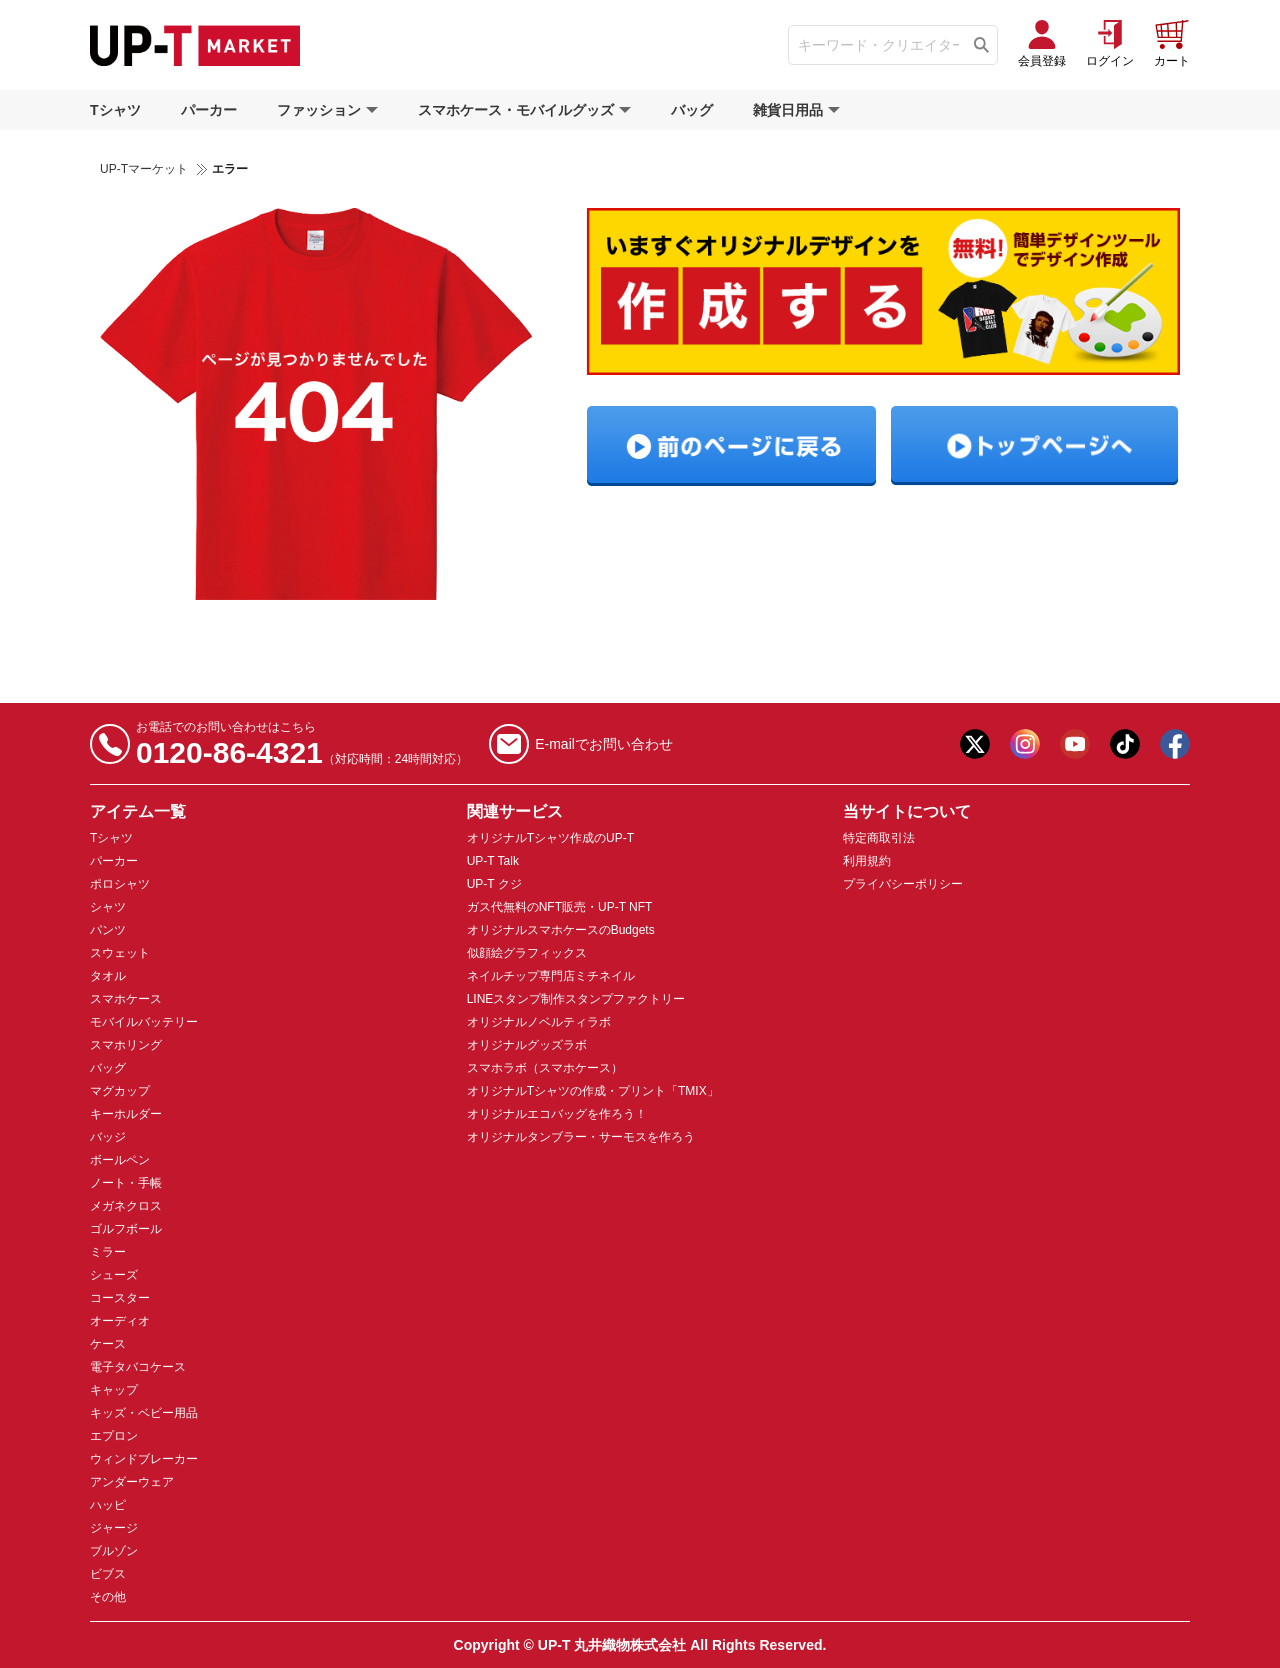 The width and height of the screenshot is (1280, 1668). What do you see at coordinates (120, 1321) in the screenshot?
I see `オーディオ` at bounding box center [120, 1321].